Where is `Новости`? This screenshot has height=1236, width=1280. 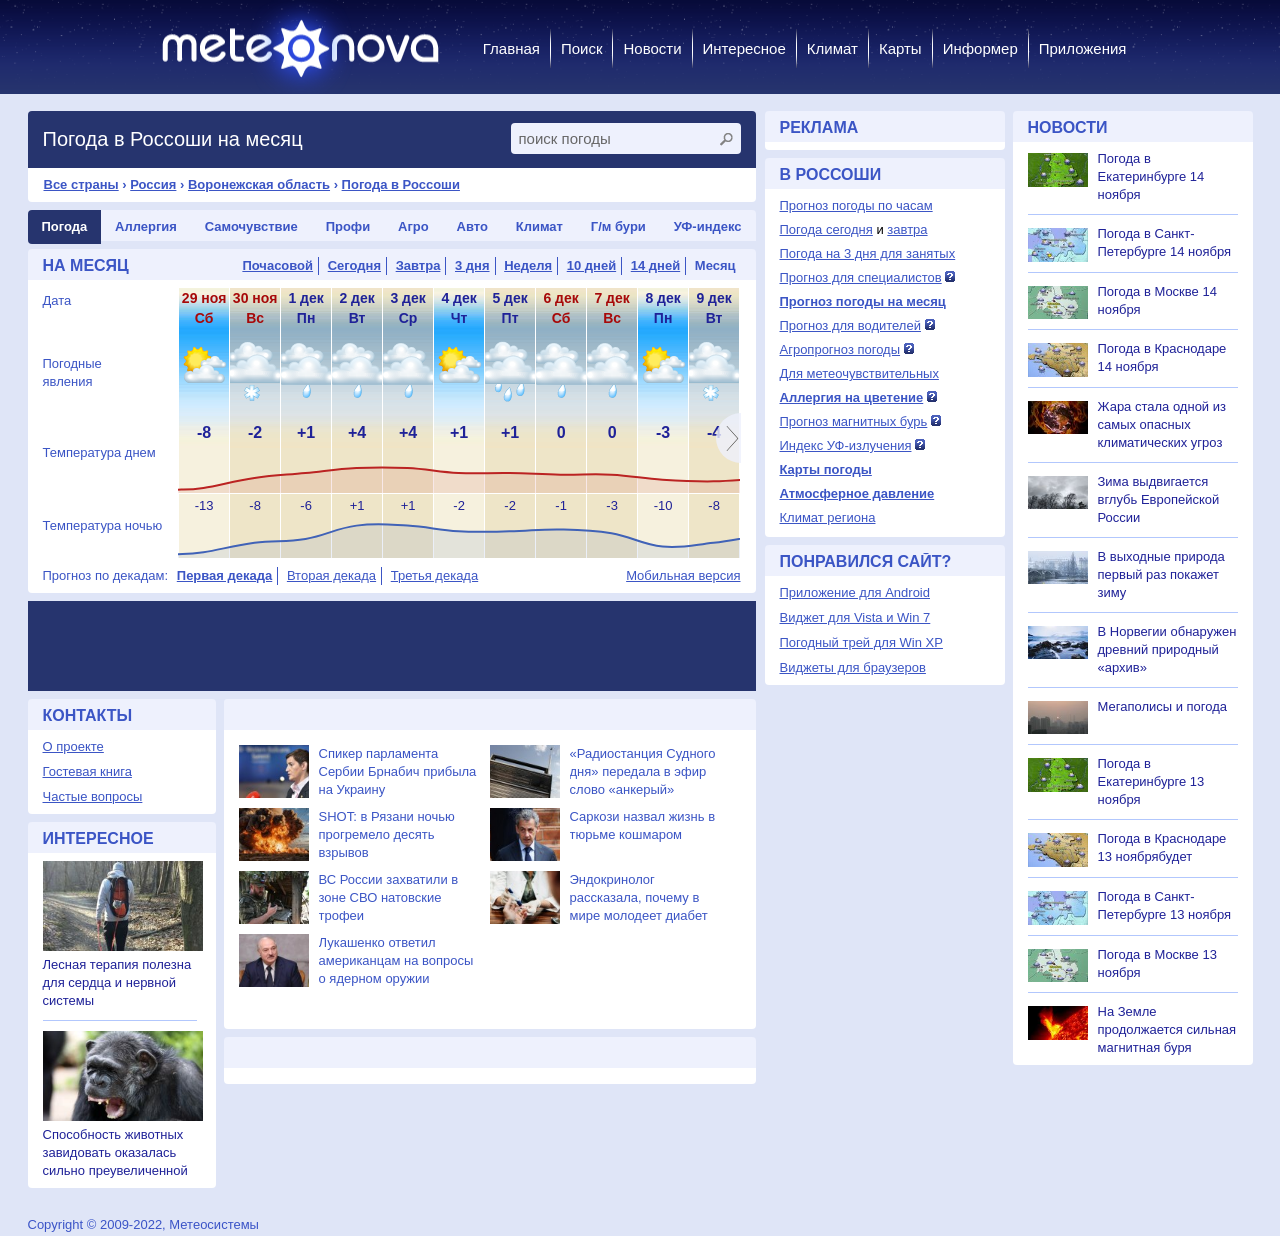
Новости is located at coordinates (652, 48).